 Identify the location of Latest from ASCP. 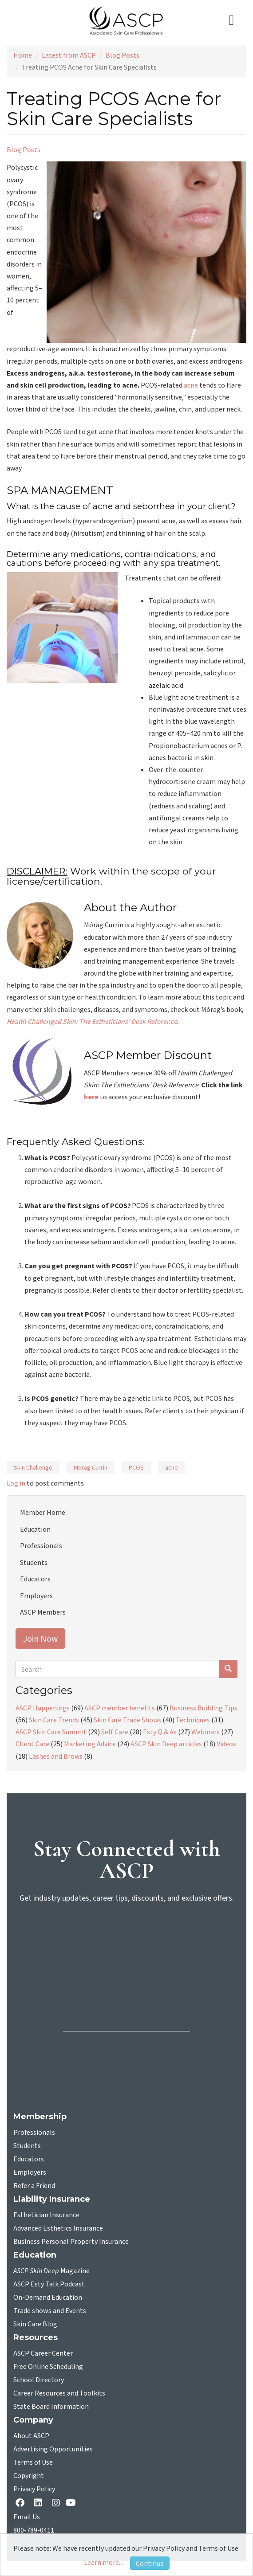
(69, 55).